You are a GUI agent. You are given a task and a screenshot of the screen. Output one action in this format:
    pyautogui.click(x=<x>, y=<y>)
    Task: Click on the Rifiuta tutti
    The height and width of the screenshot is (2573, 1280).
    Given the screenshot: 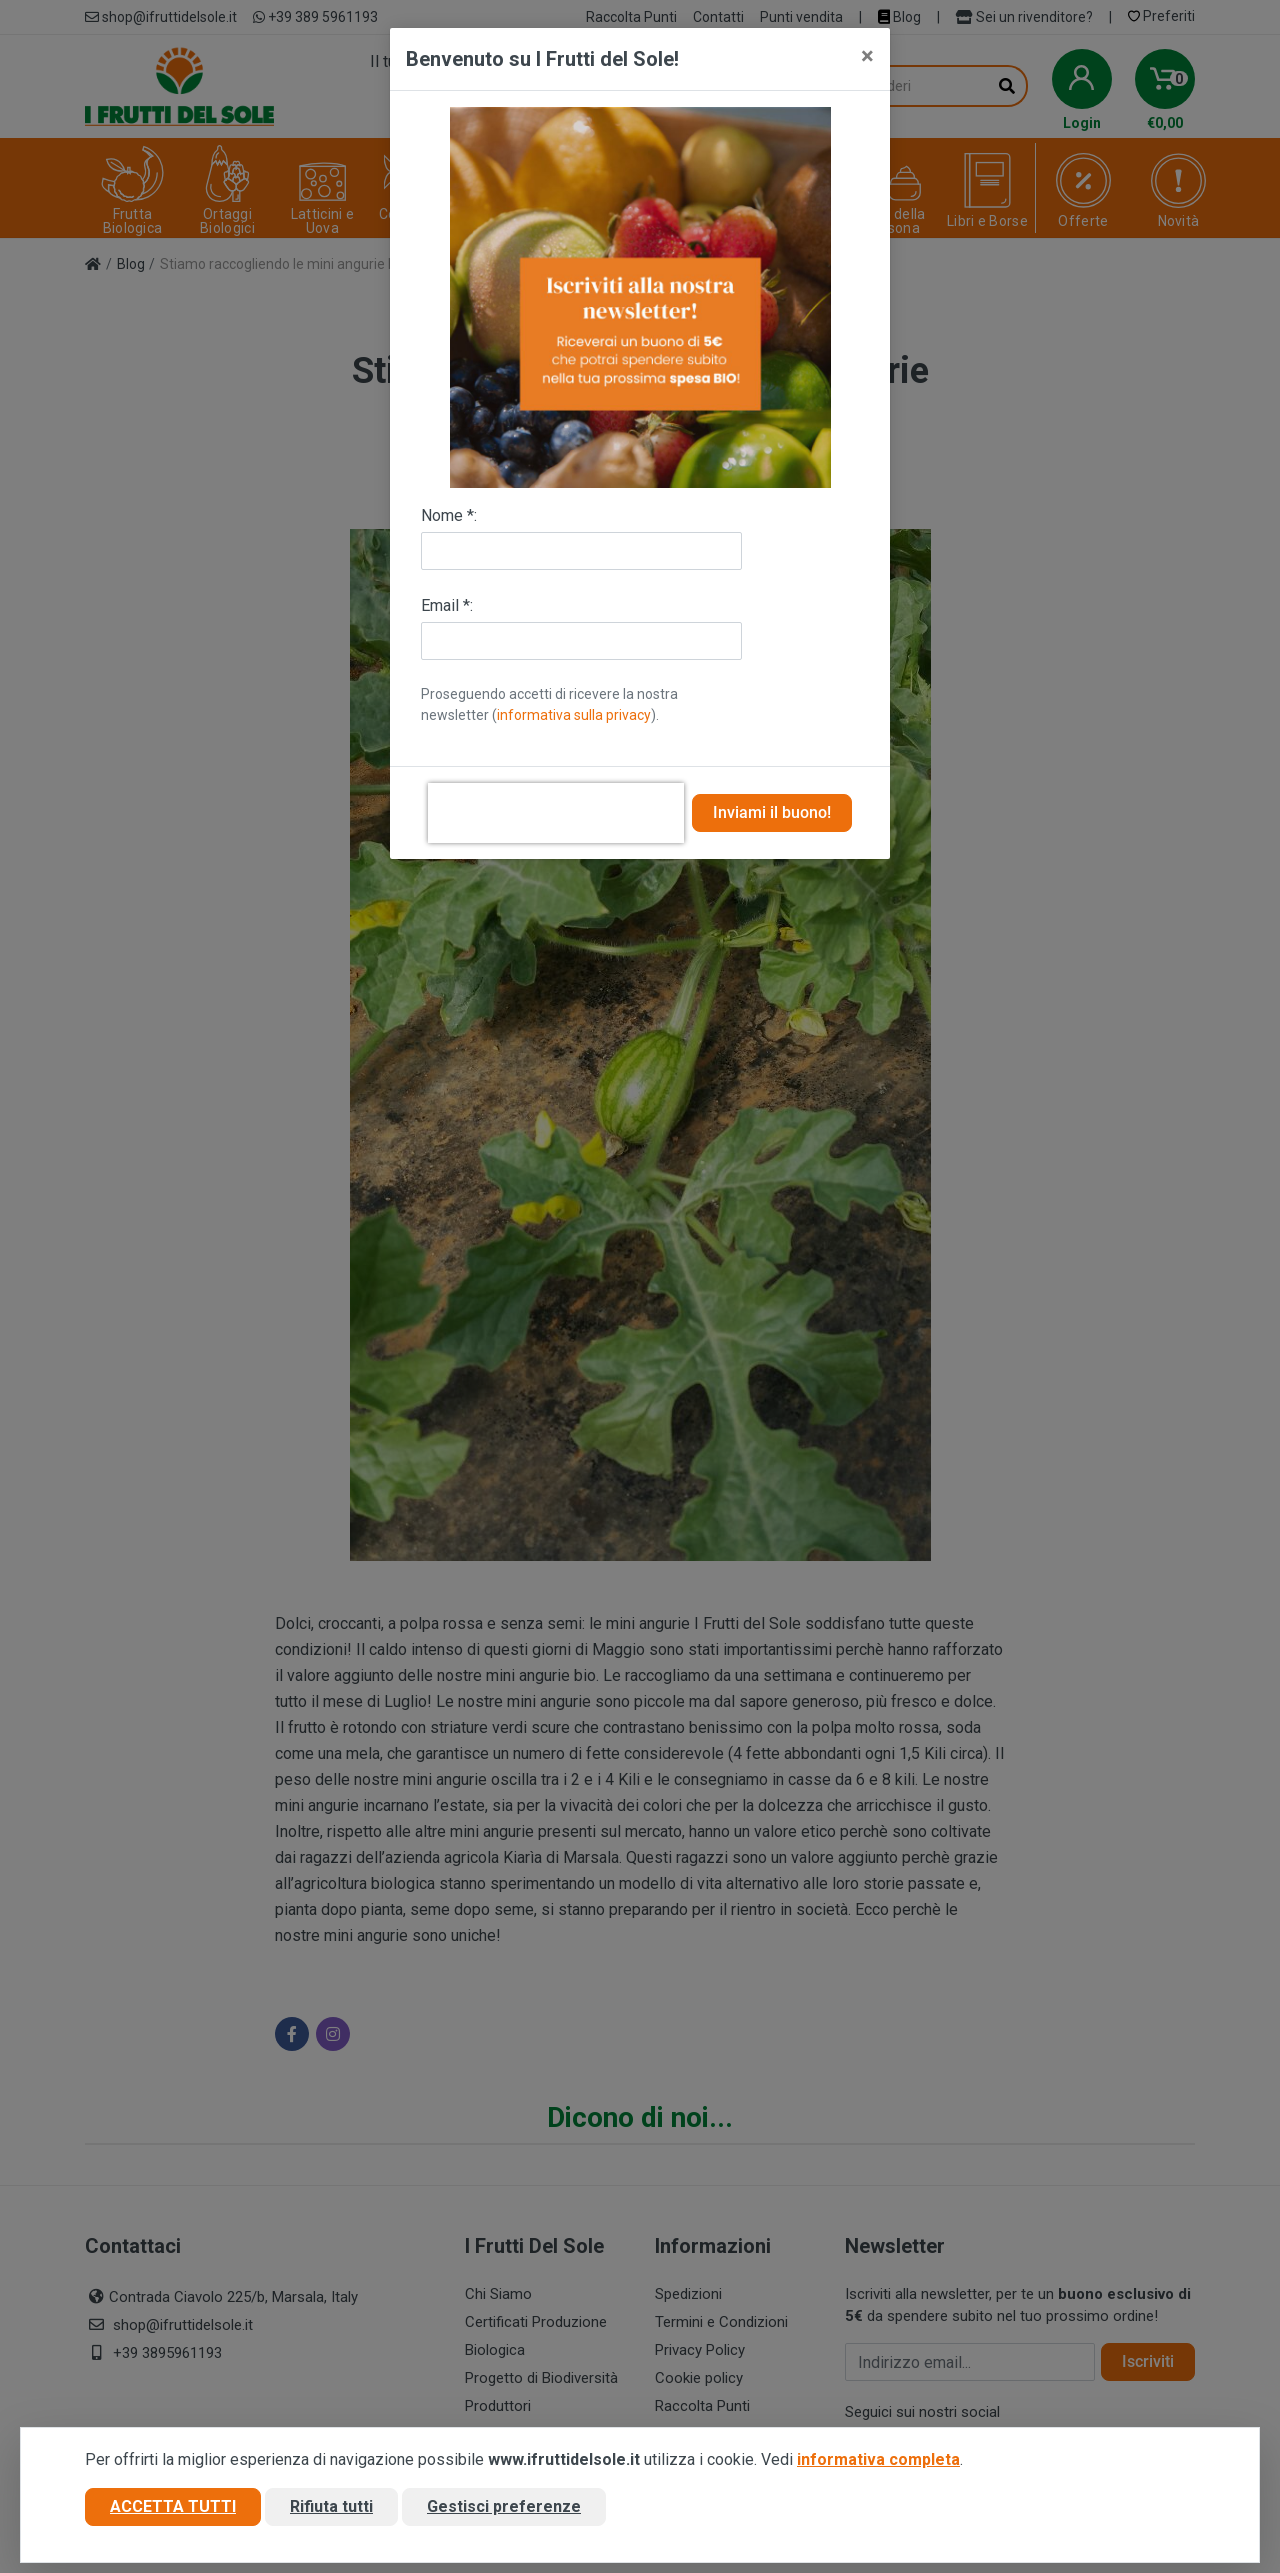 What is the action you would take?
    pyautogui.click(x=331, y=2506)
    